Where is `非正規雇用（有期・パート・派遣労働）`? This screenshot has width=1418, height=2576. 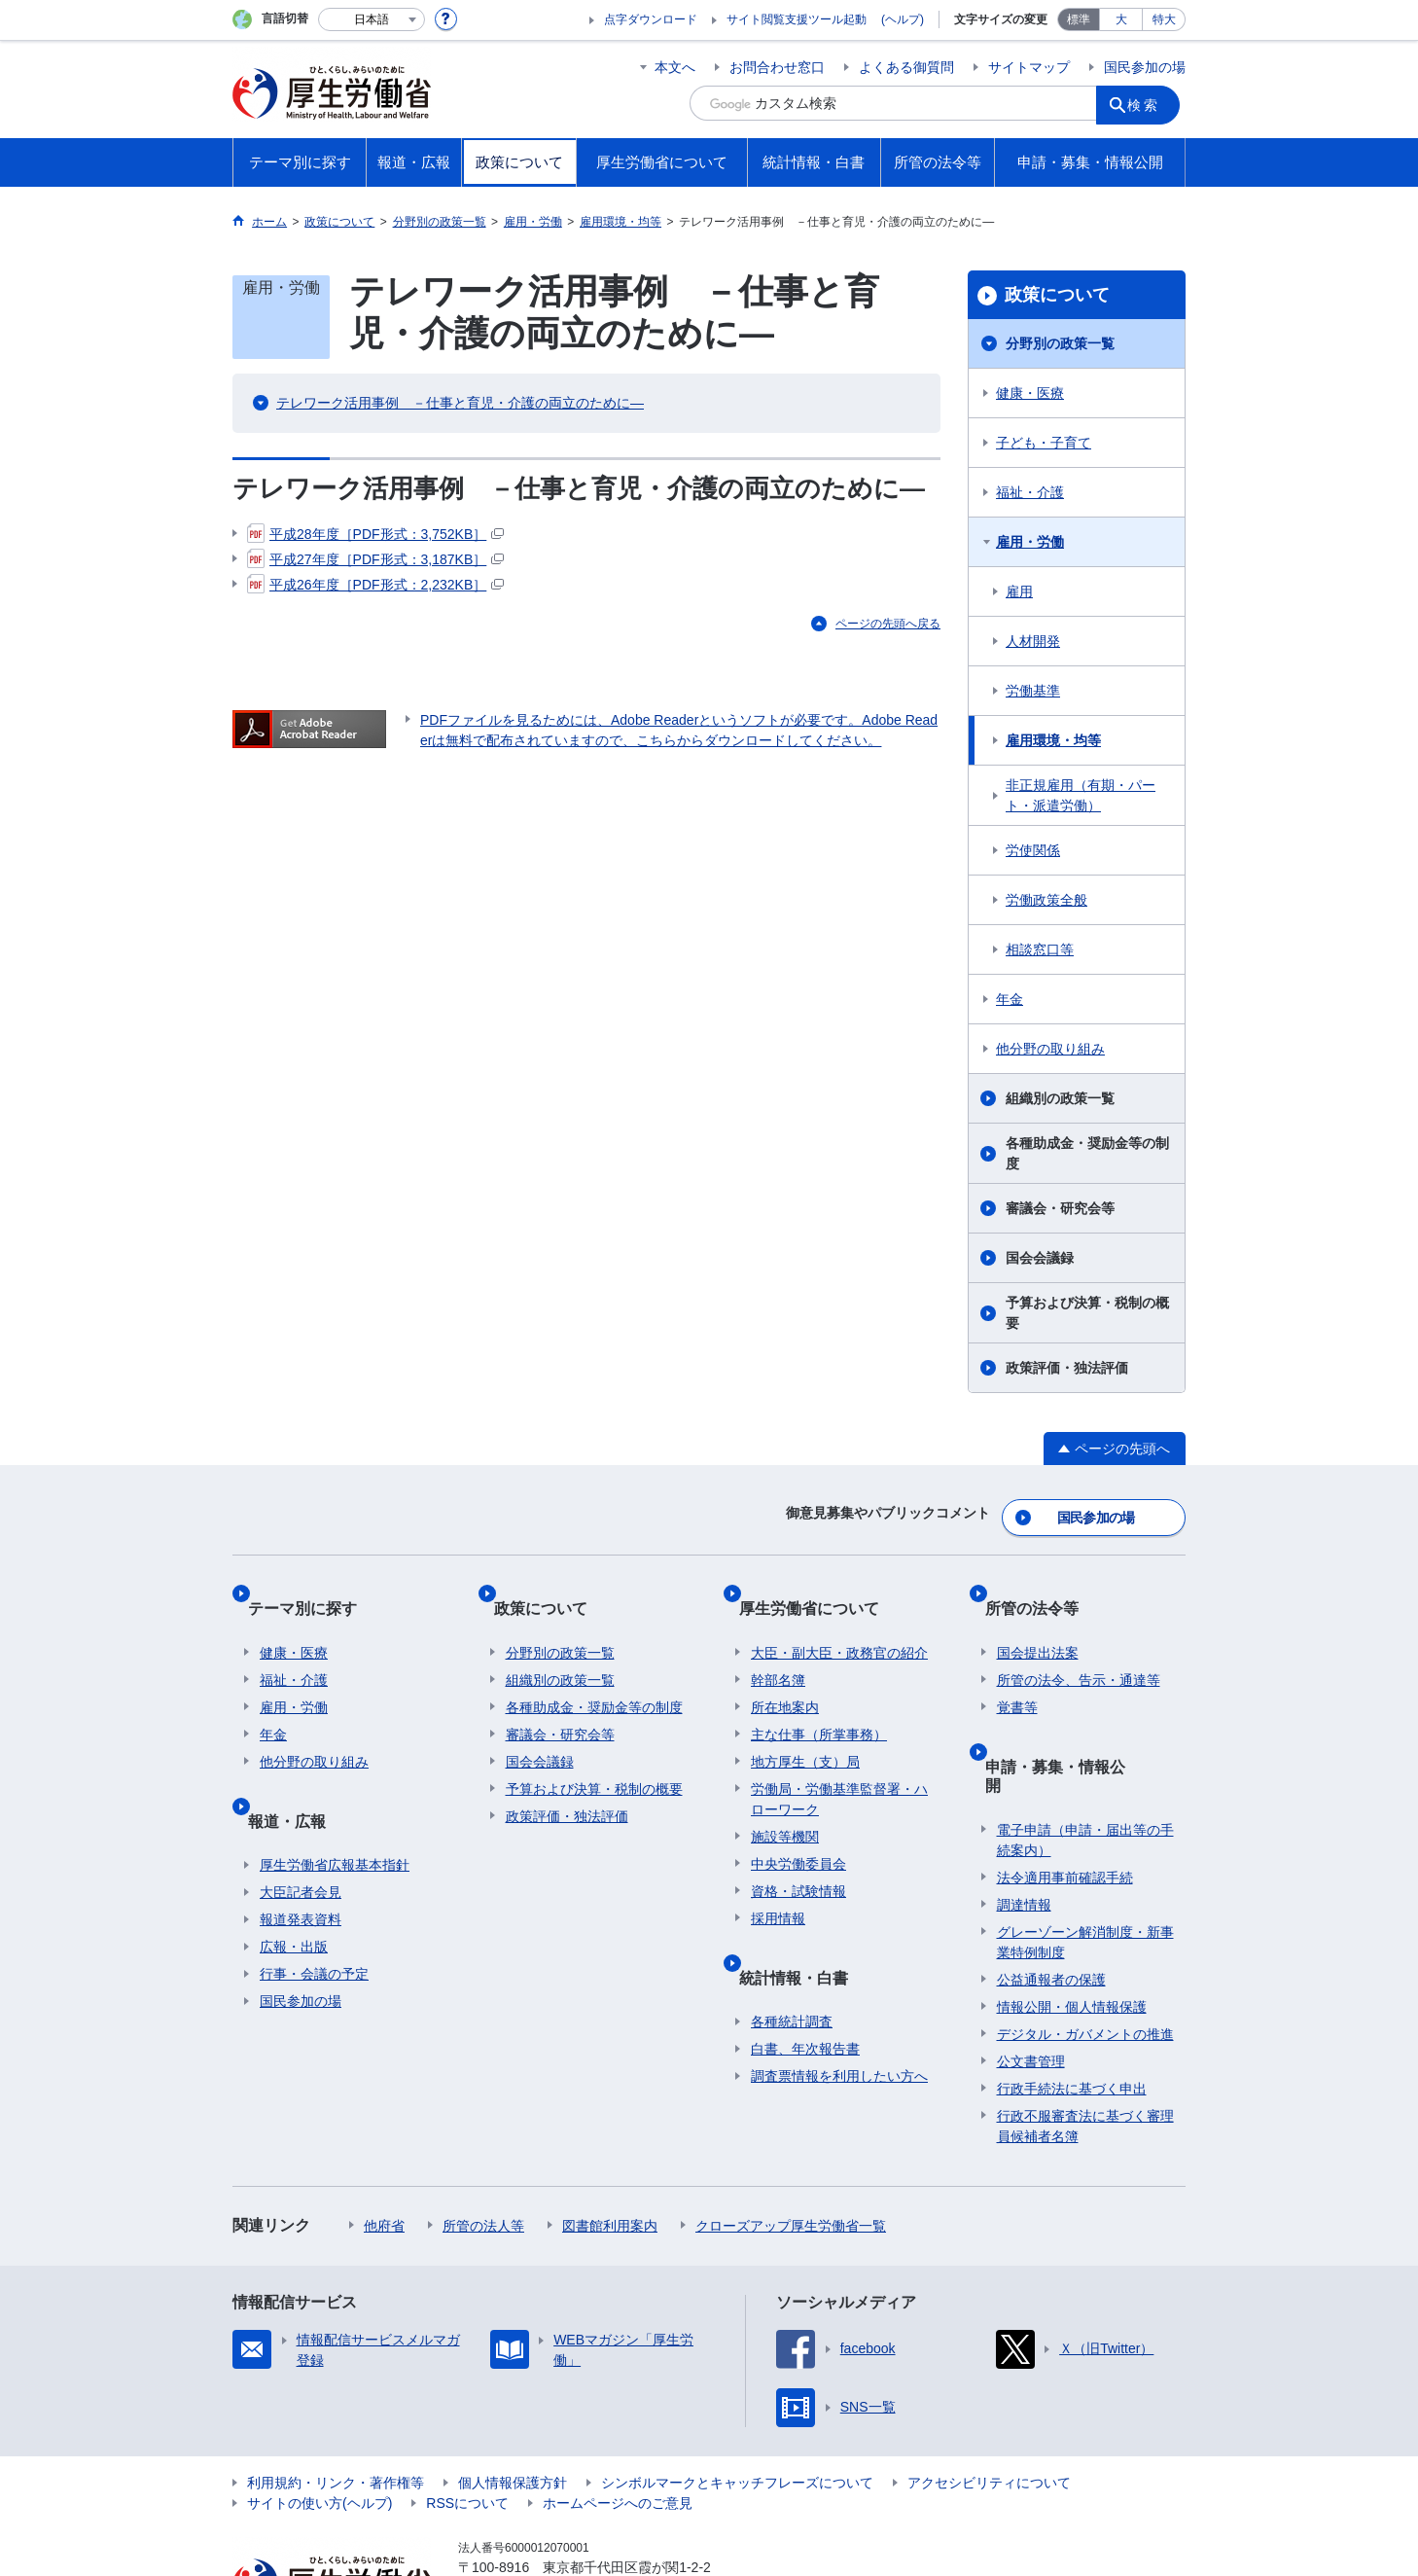 非正規雇用（有期・パート・派遣労働） is located at coordinates (1080, 795).